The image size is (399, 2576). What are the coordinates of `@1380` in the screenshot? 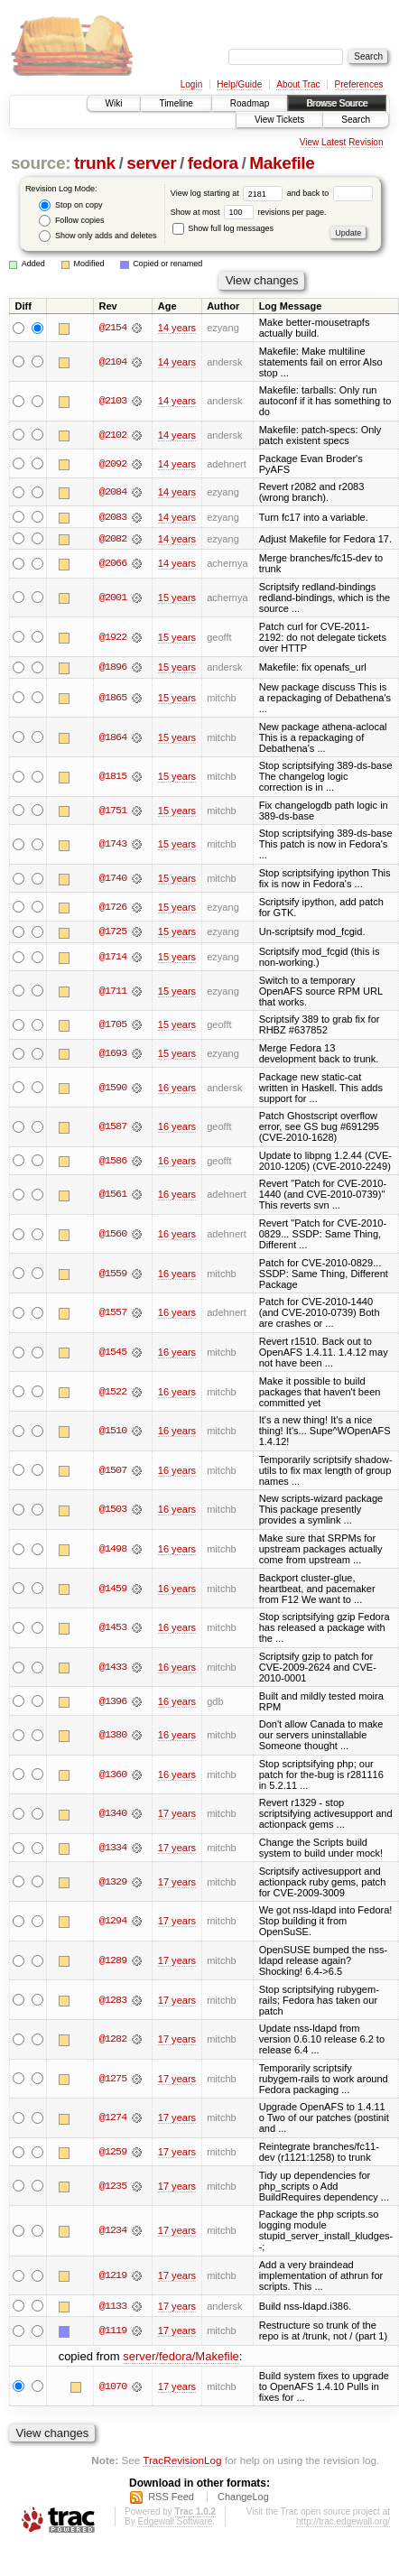 It's located at (112, 1735).